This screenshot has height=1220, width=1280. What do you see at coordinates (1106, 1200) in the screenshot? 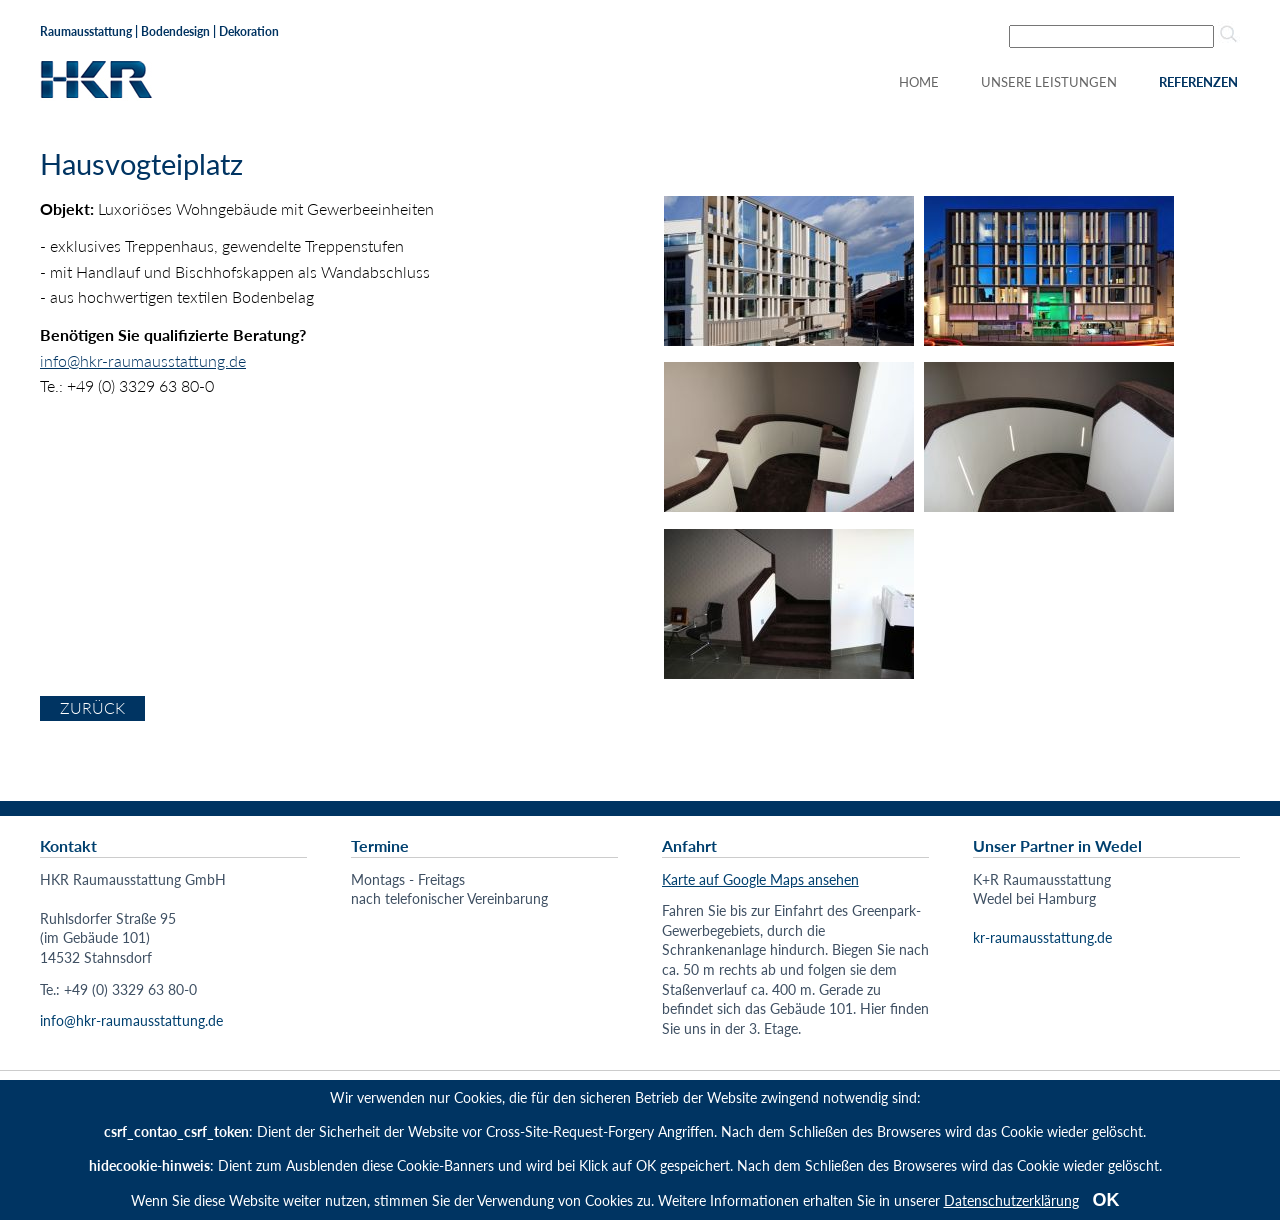
I see `OK` at bounding box center [1106, 1200].